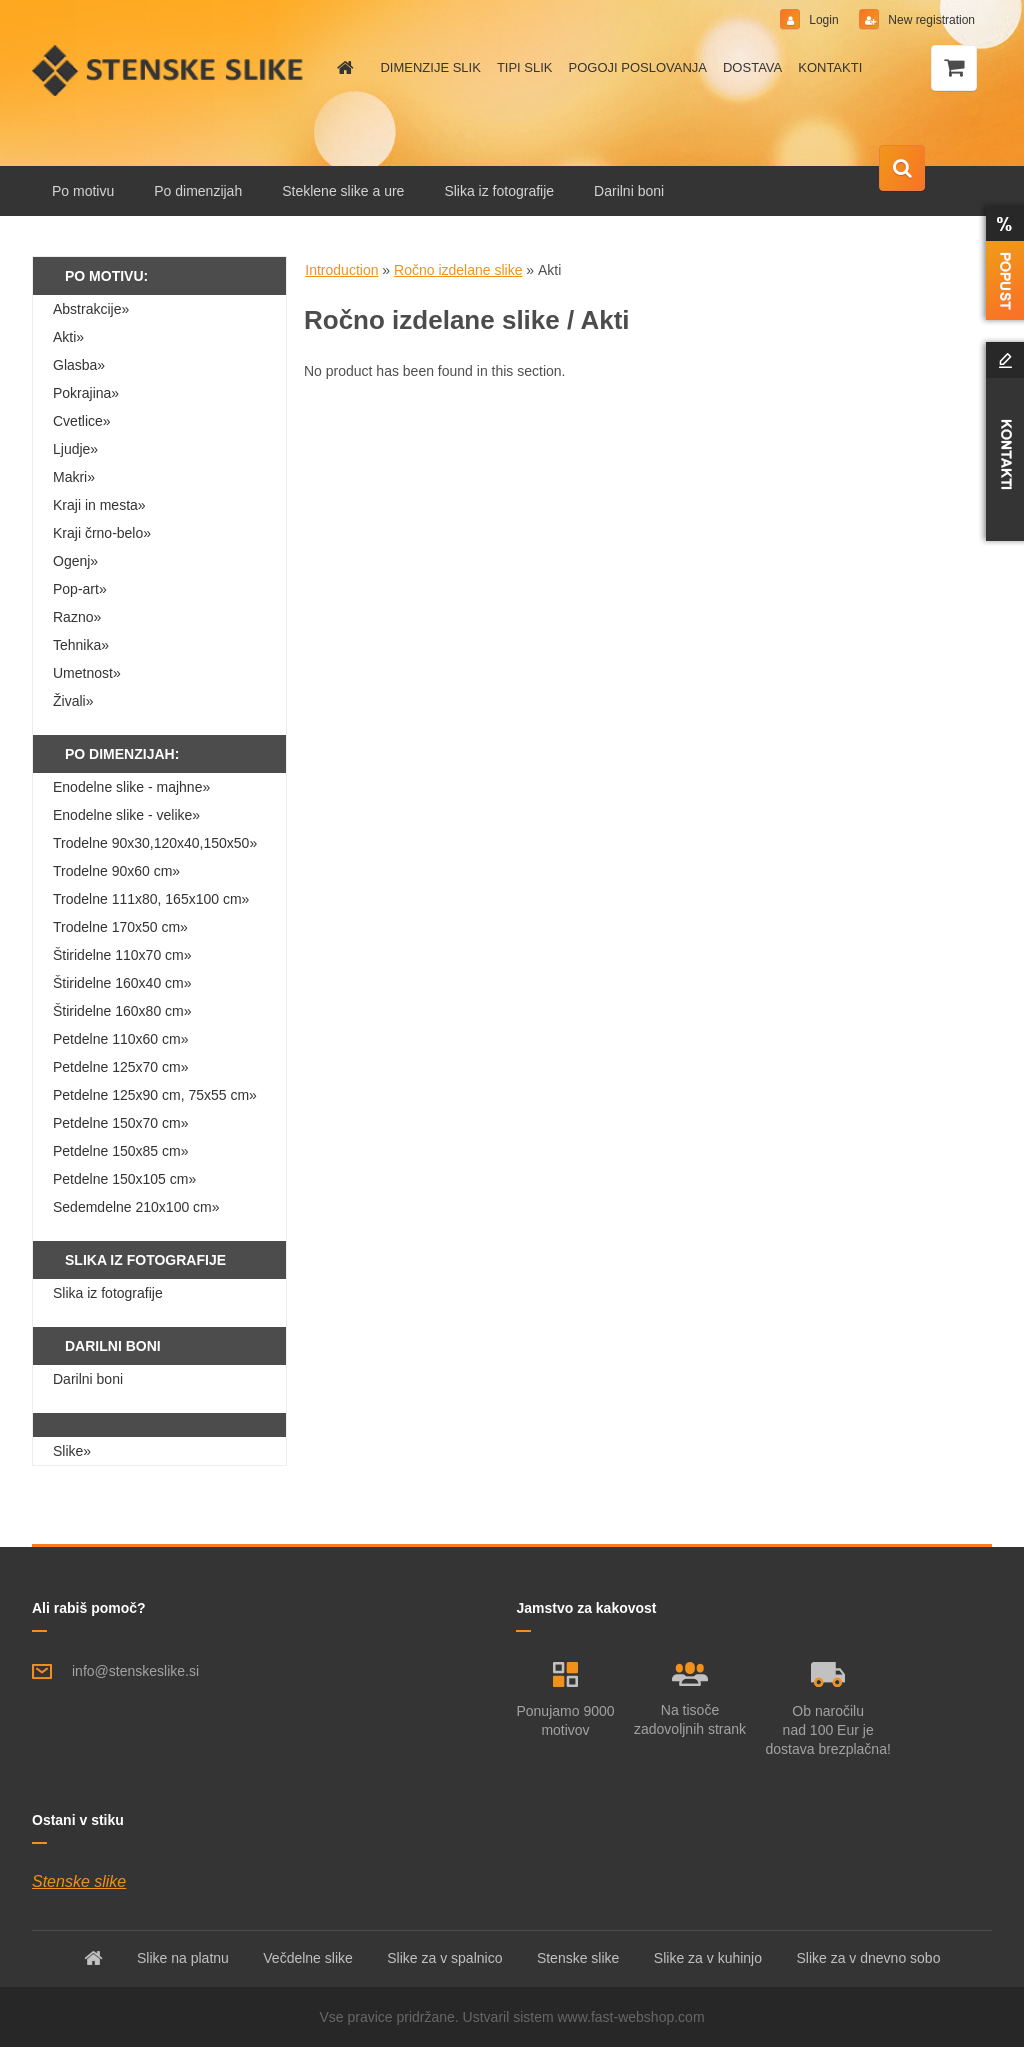 The width and height of the screenshot is (1024, 2047). Describe the element at coordinates (83, 191) in the screenshot. I see `Po motivu` at that location.